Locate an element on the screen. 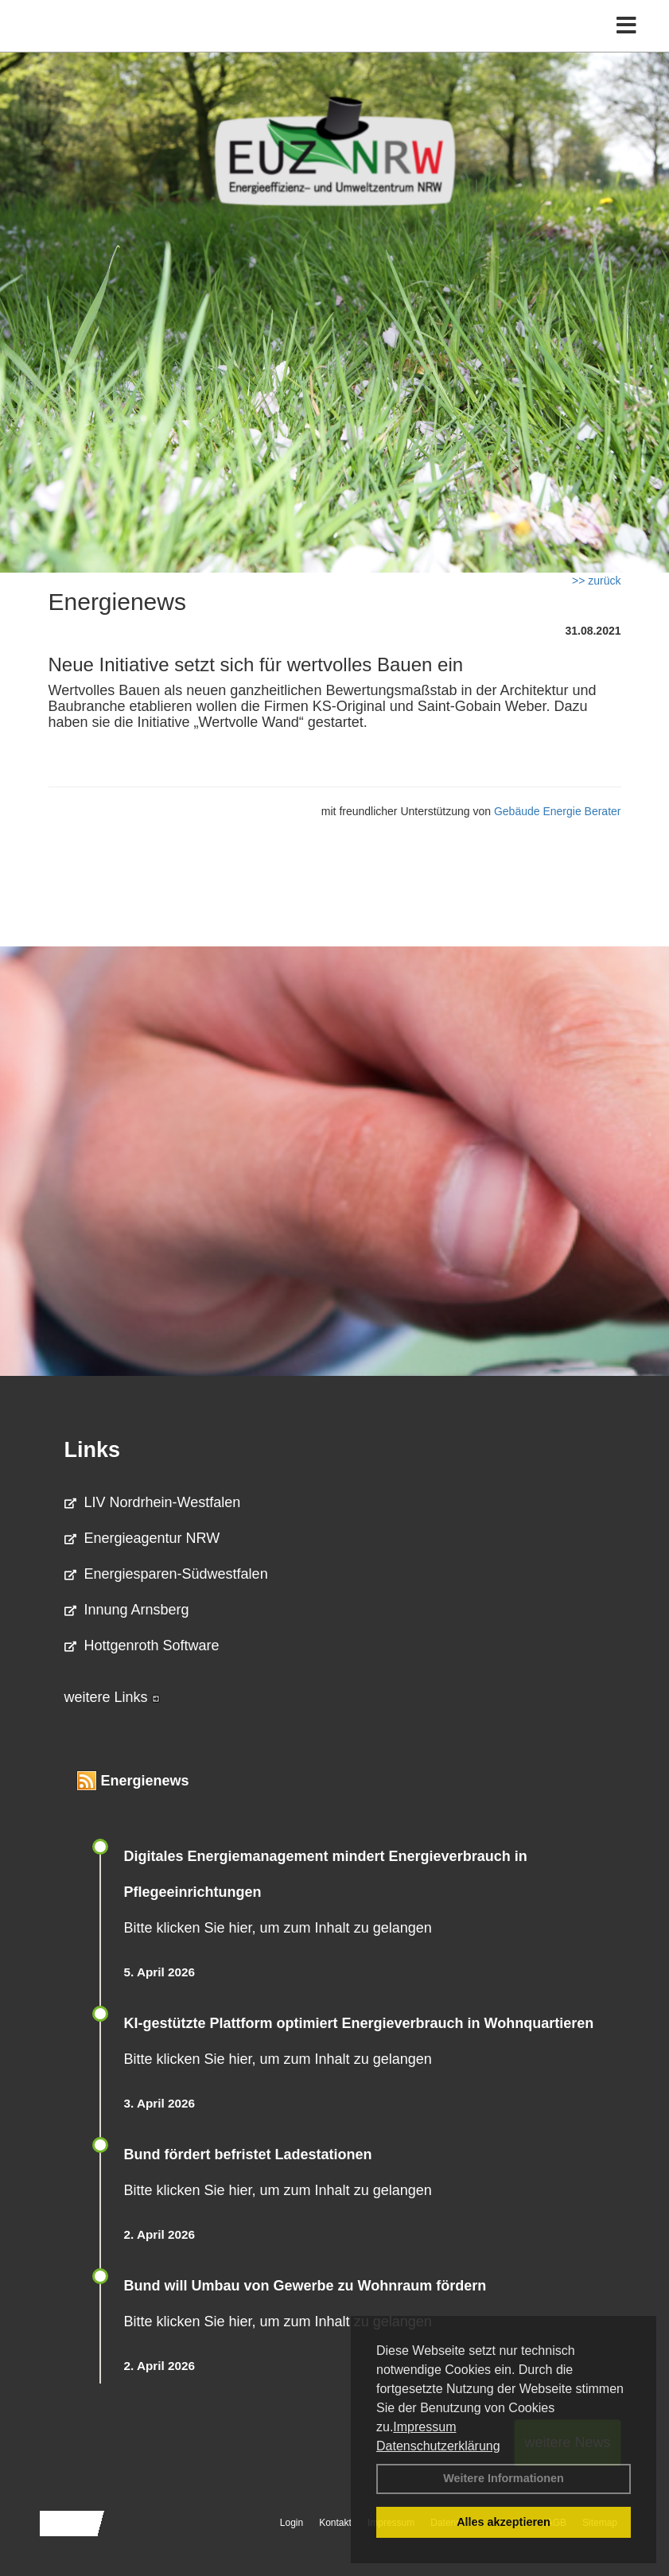 This screenshot has width=669, height=2576. Alles akzeptieren [button] is located at coordinates (503, 2522).